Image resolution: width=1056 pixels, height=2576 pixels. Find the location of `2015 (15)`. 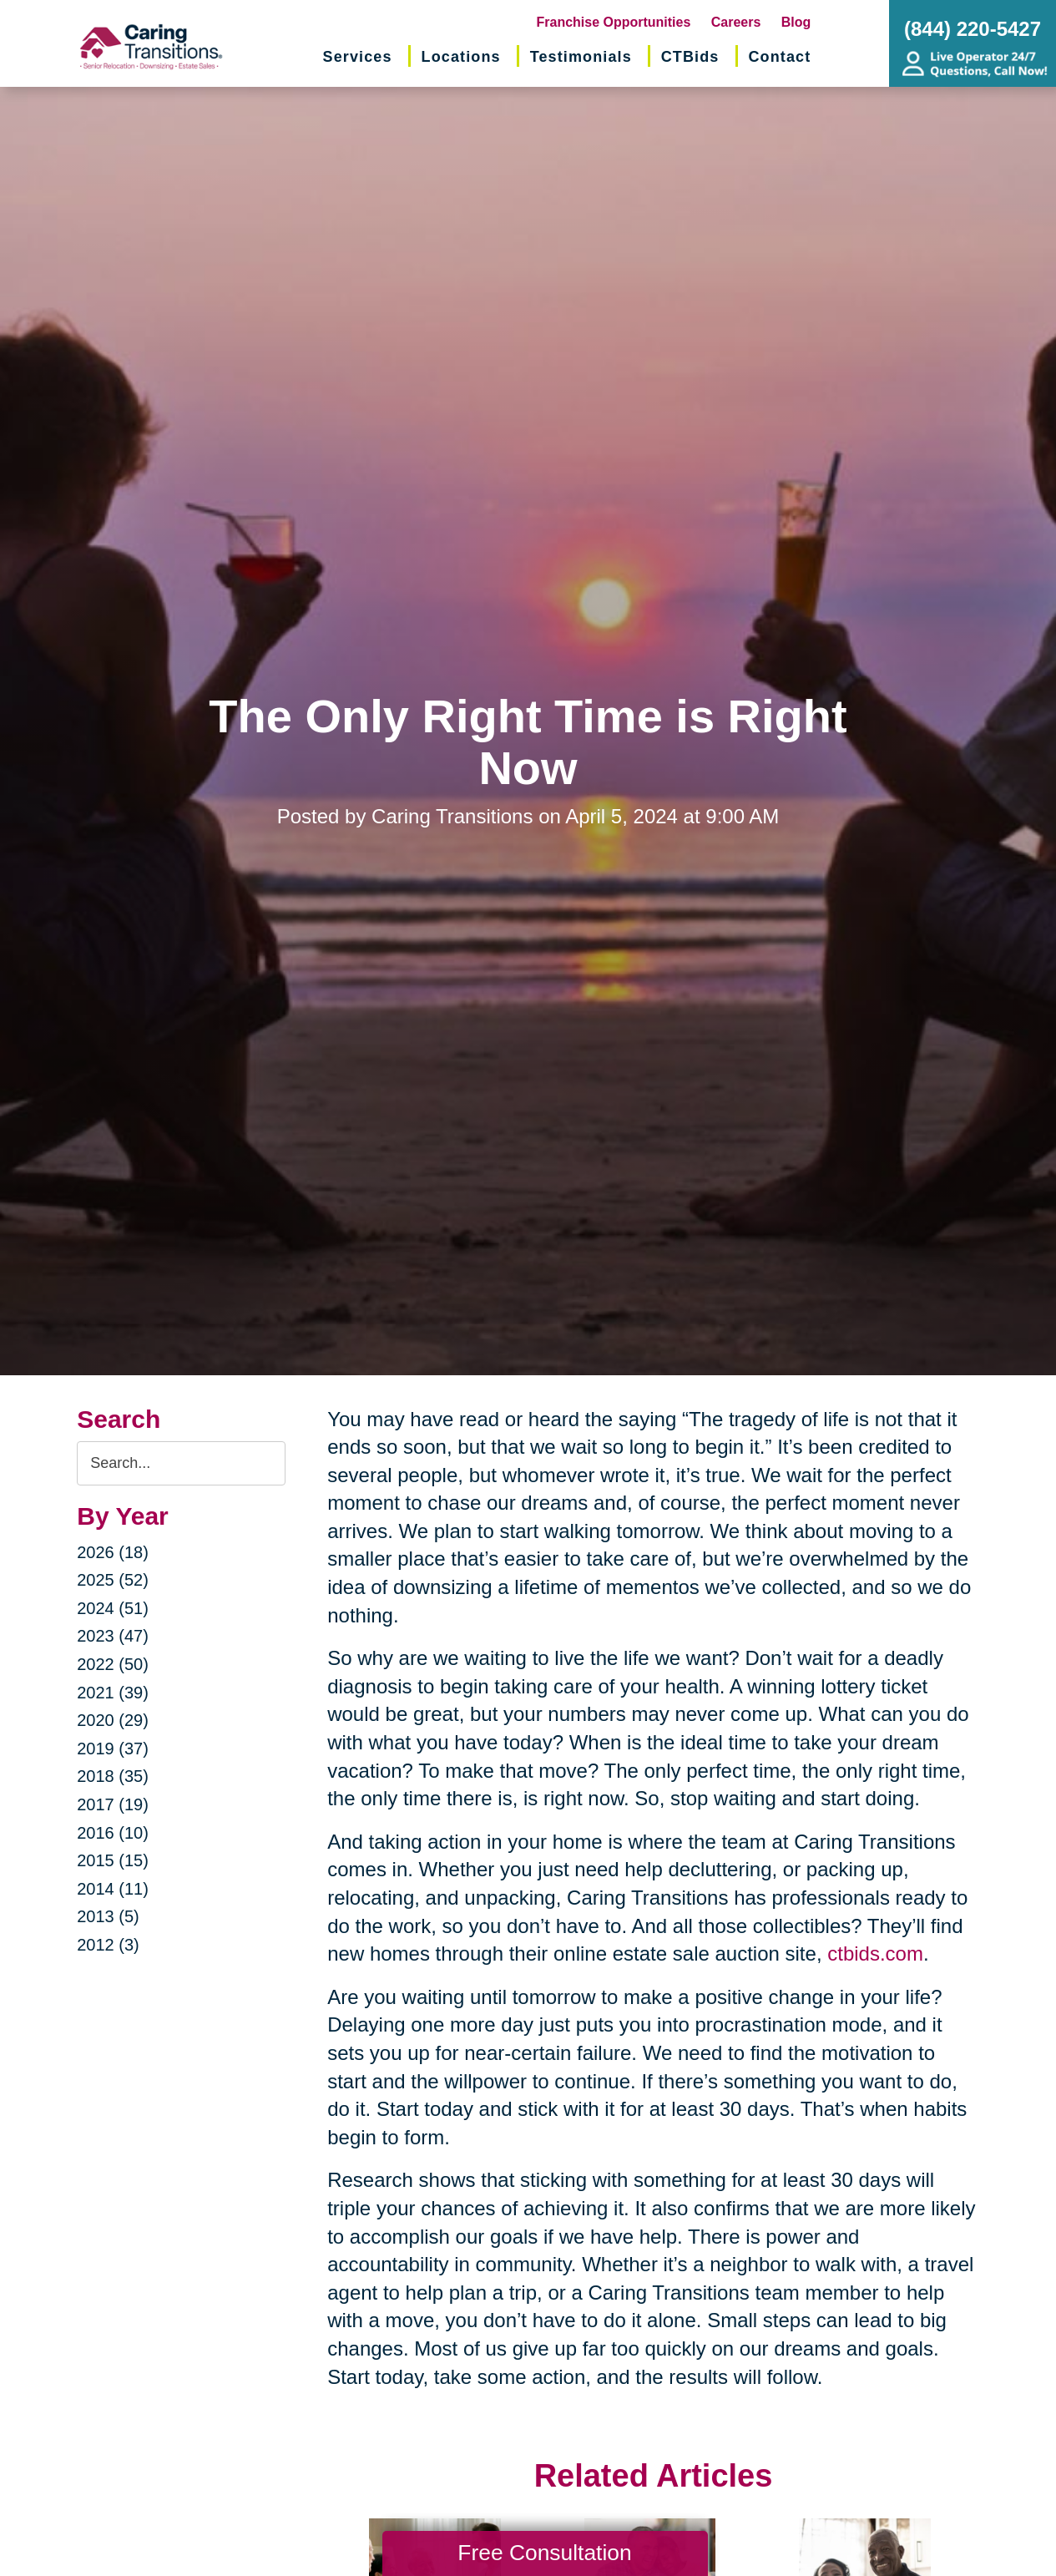

2015 (15) is located at coordinates (113, 1860).